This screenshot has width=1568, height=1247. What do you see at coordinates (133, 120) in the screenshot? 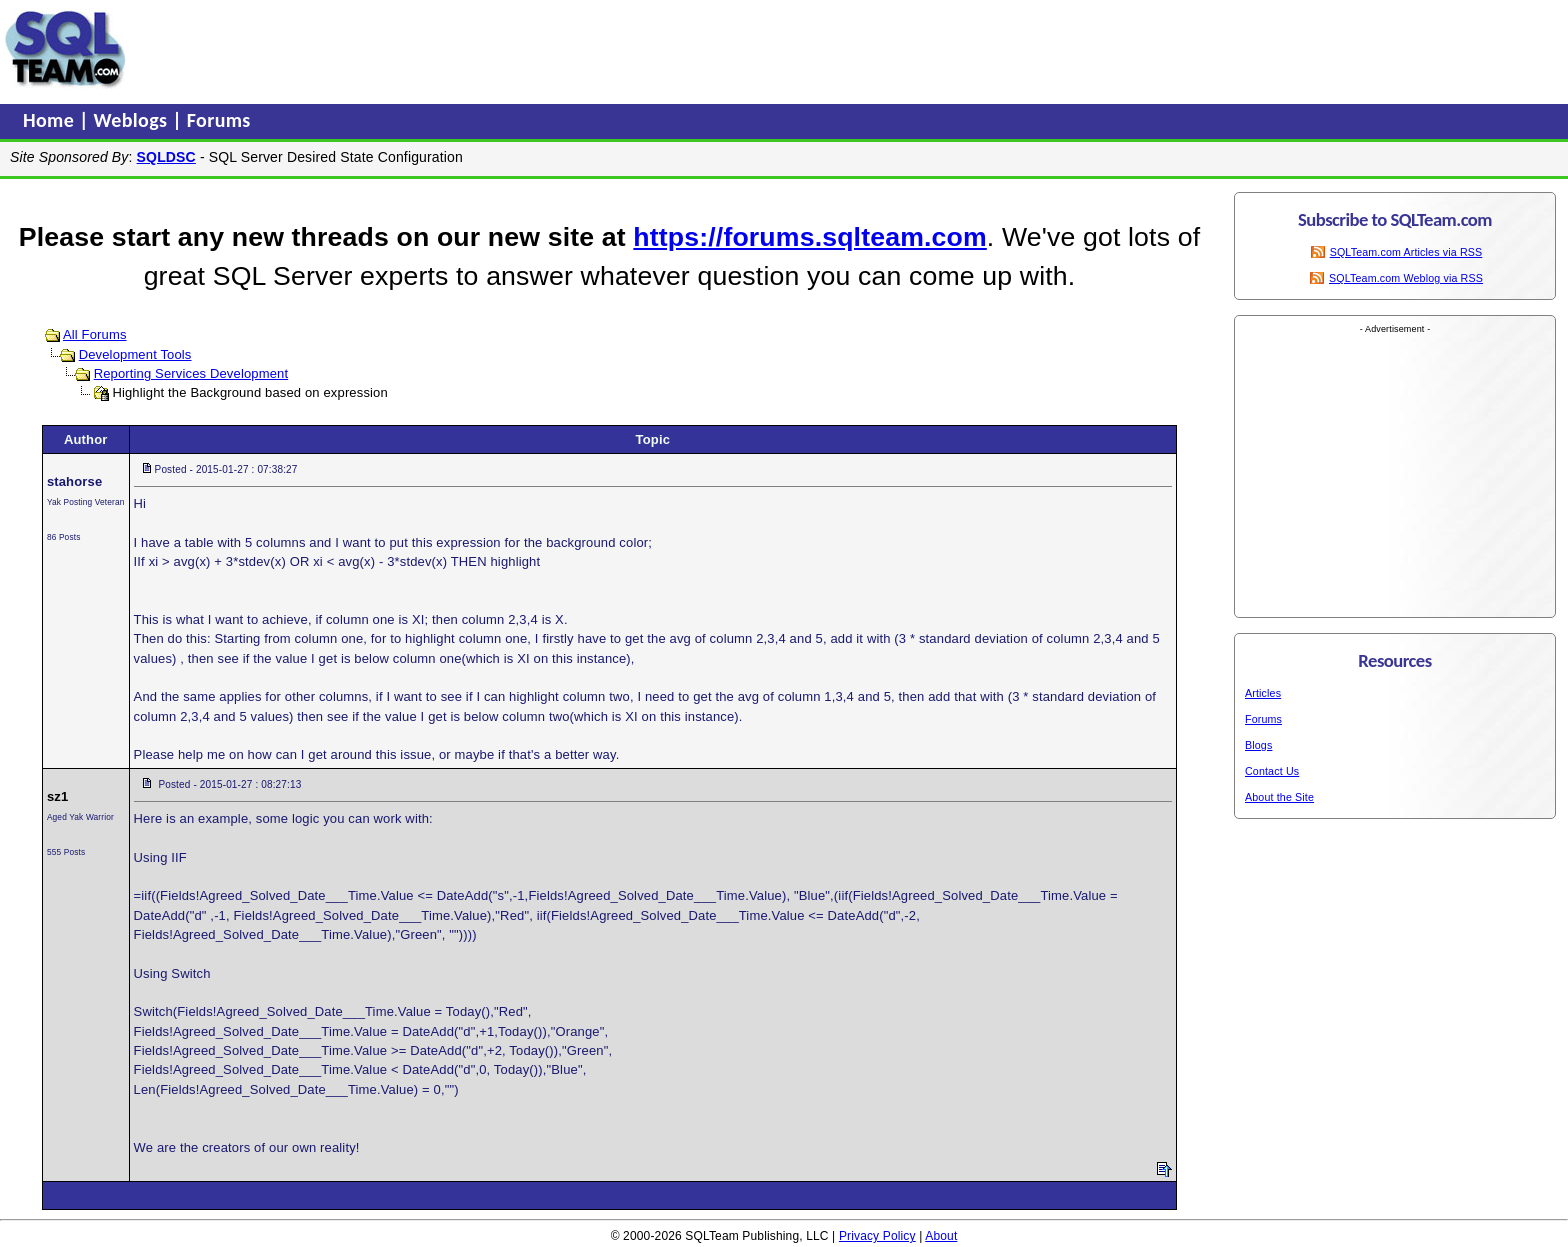
I see `Weblogs` at bounding box center [133, 120].